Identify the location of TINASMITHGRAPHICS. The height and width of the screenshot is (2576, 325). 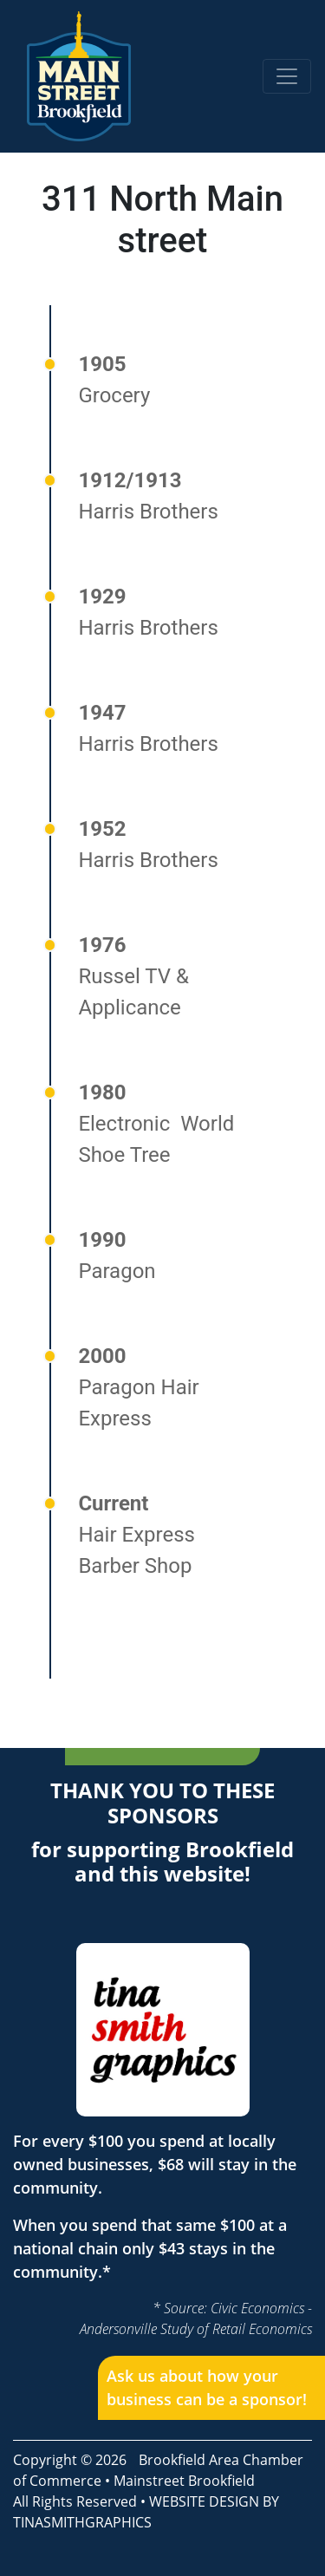
(82, 2522).